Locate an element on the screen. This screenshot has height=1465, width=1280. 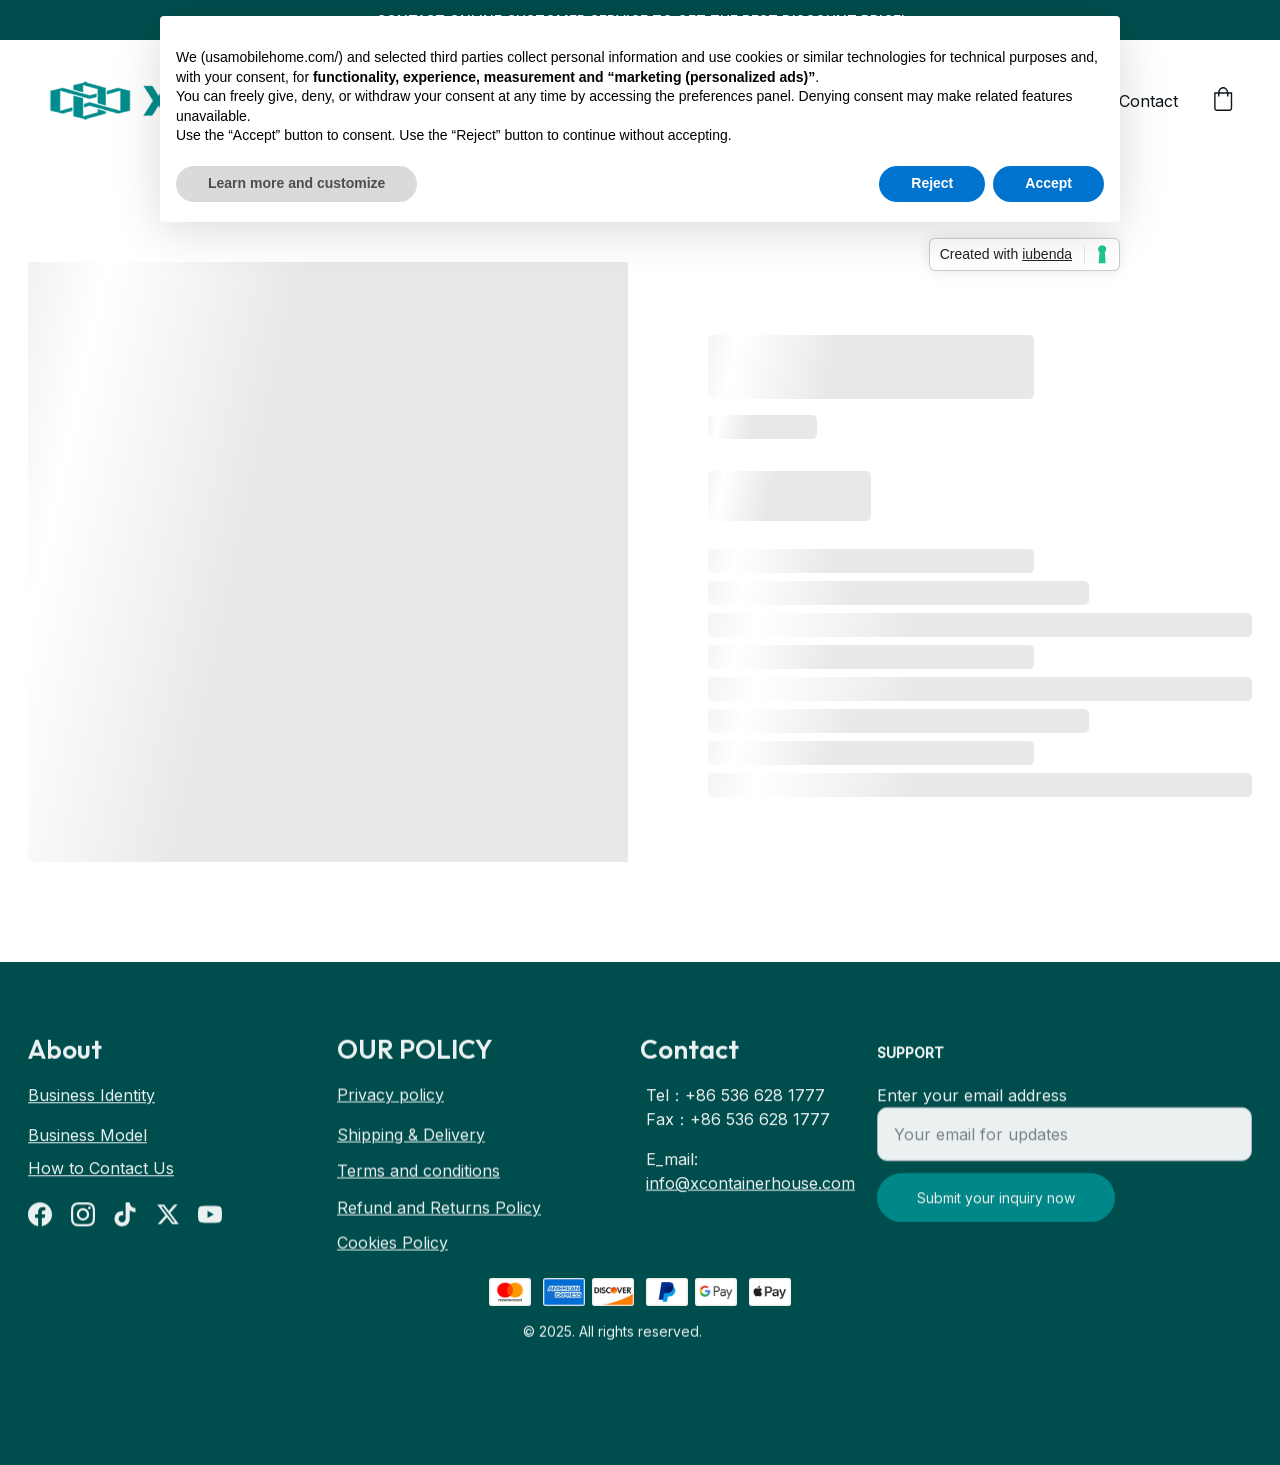
Learn more and customize [button] is located at coordinates (296, 183).